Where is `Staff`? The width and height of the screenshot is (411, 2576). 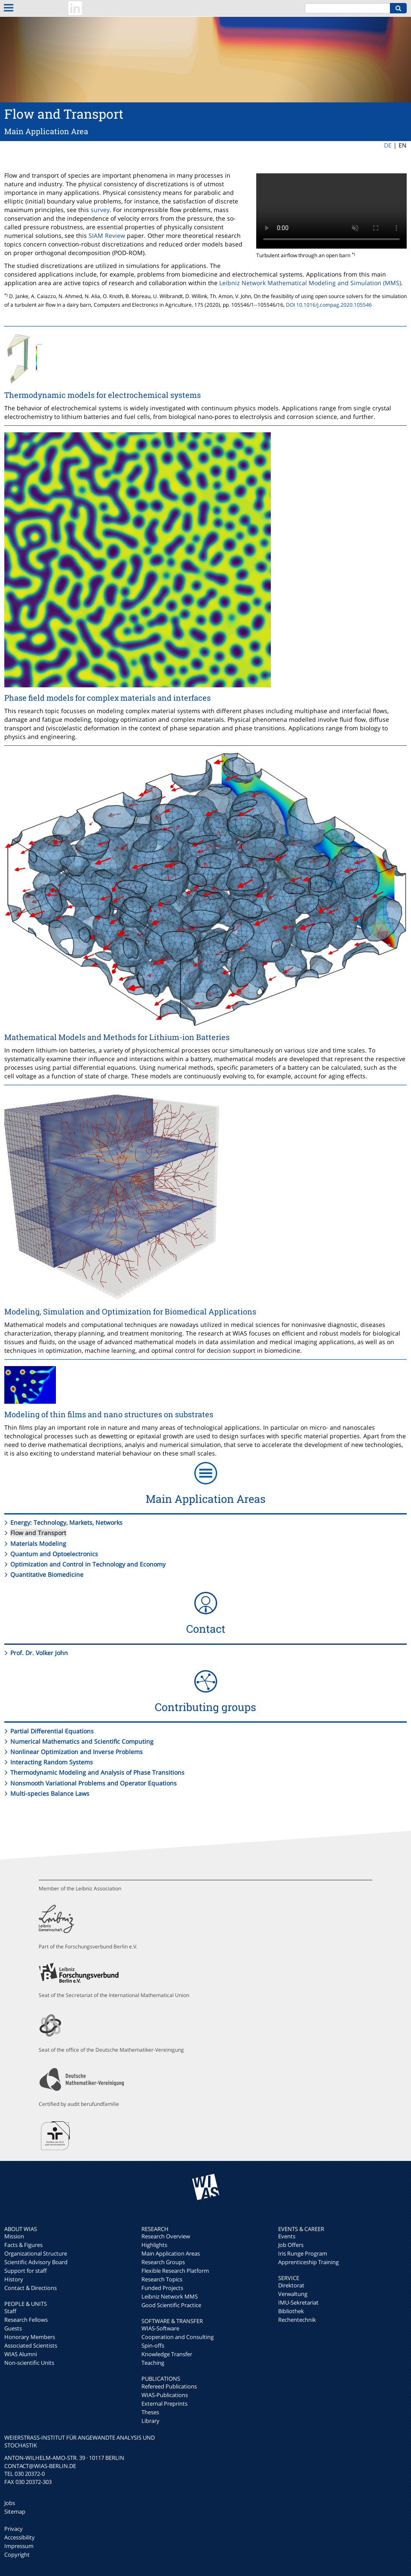 Staff is located at coordinates (10, 2311).